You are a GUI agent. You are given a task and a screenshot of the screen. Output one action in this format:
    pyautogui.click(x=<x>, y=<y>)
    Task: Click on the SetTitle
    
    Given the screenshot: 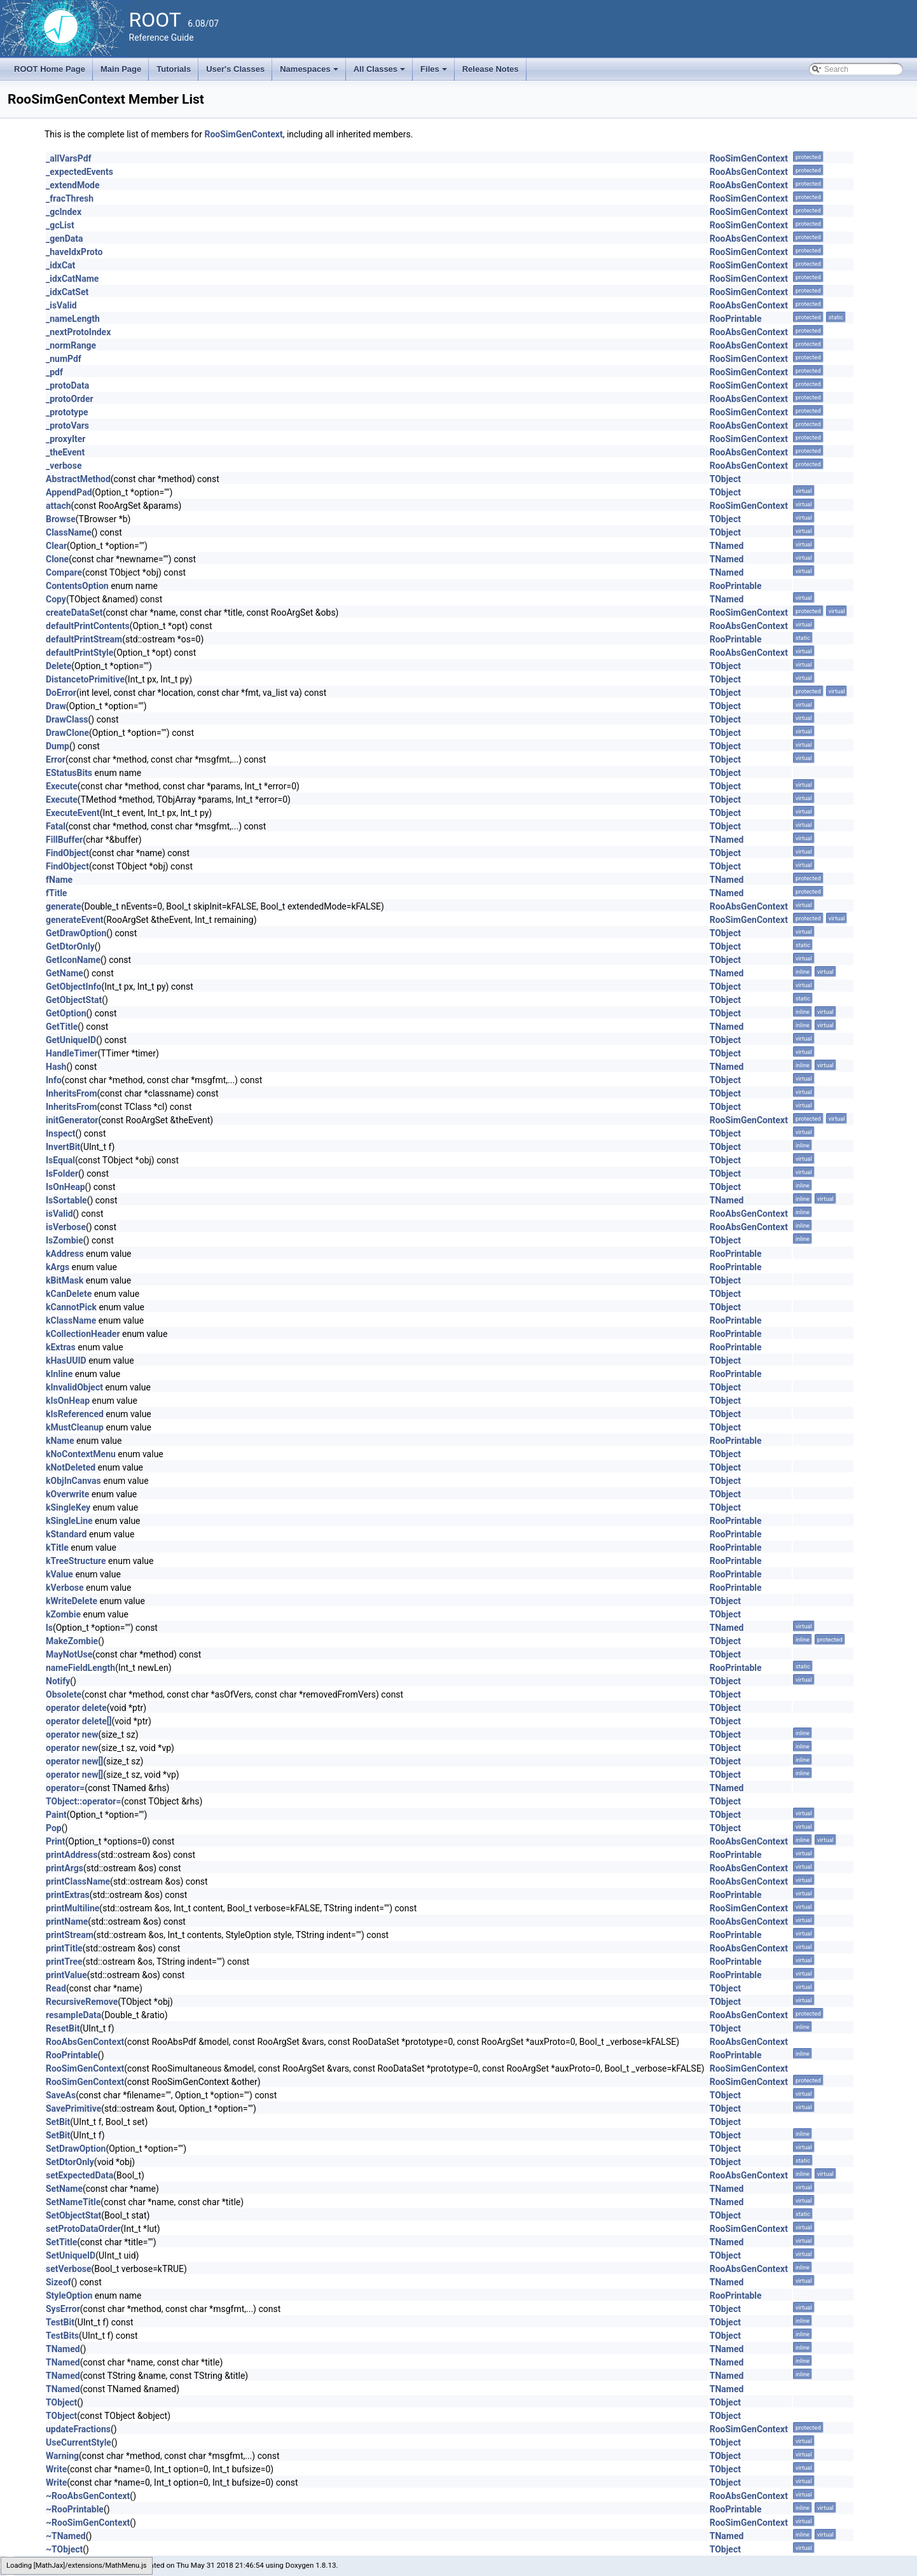 What is the action you would take?
    pyautogui.click(x=61, y=2242)
    